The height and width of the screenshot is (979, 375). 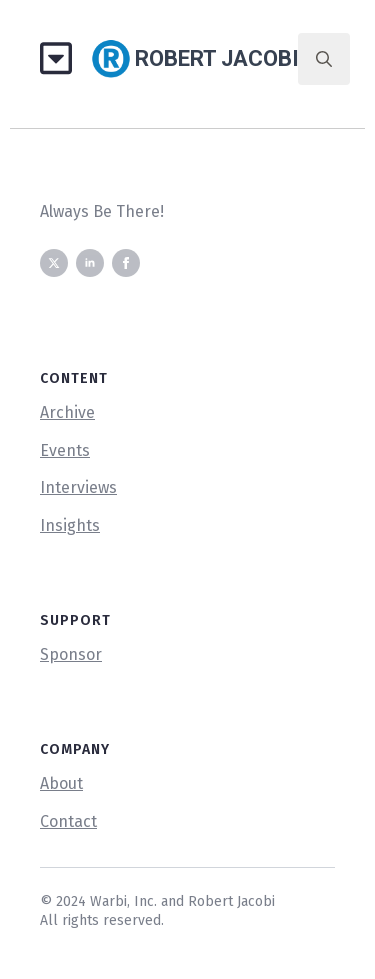 What do you see at coordinates (68, 821) in the screenshot?
I see `Contact` at bounding box center [68, 821].